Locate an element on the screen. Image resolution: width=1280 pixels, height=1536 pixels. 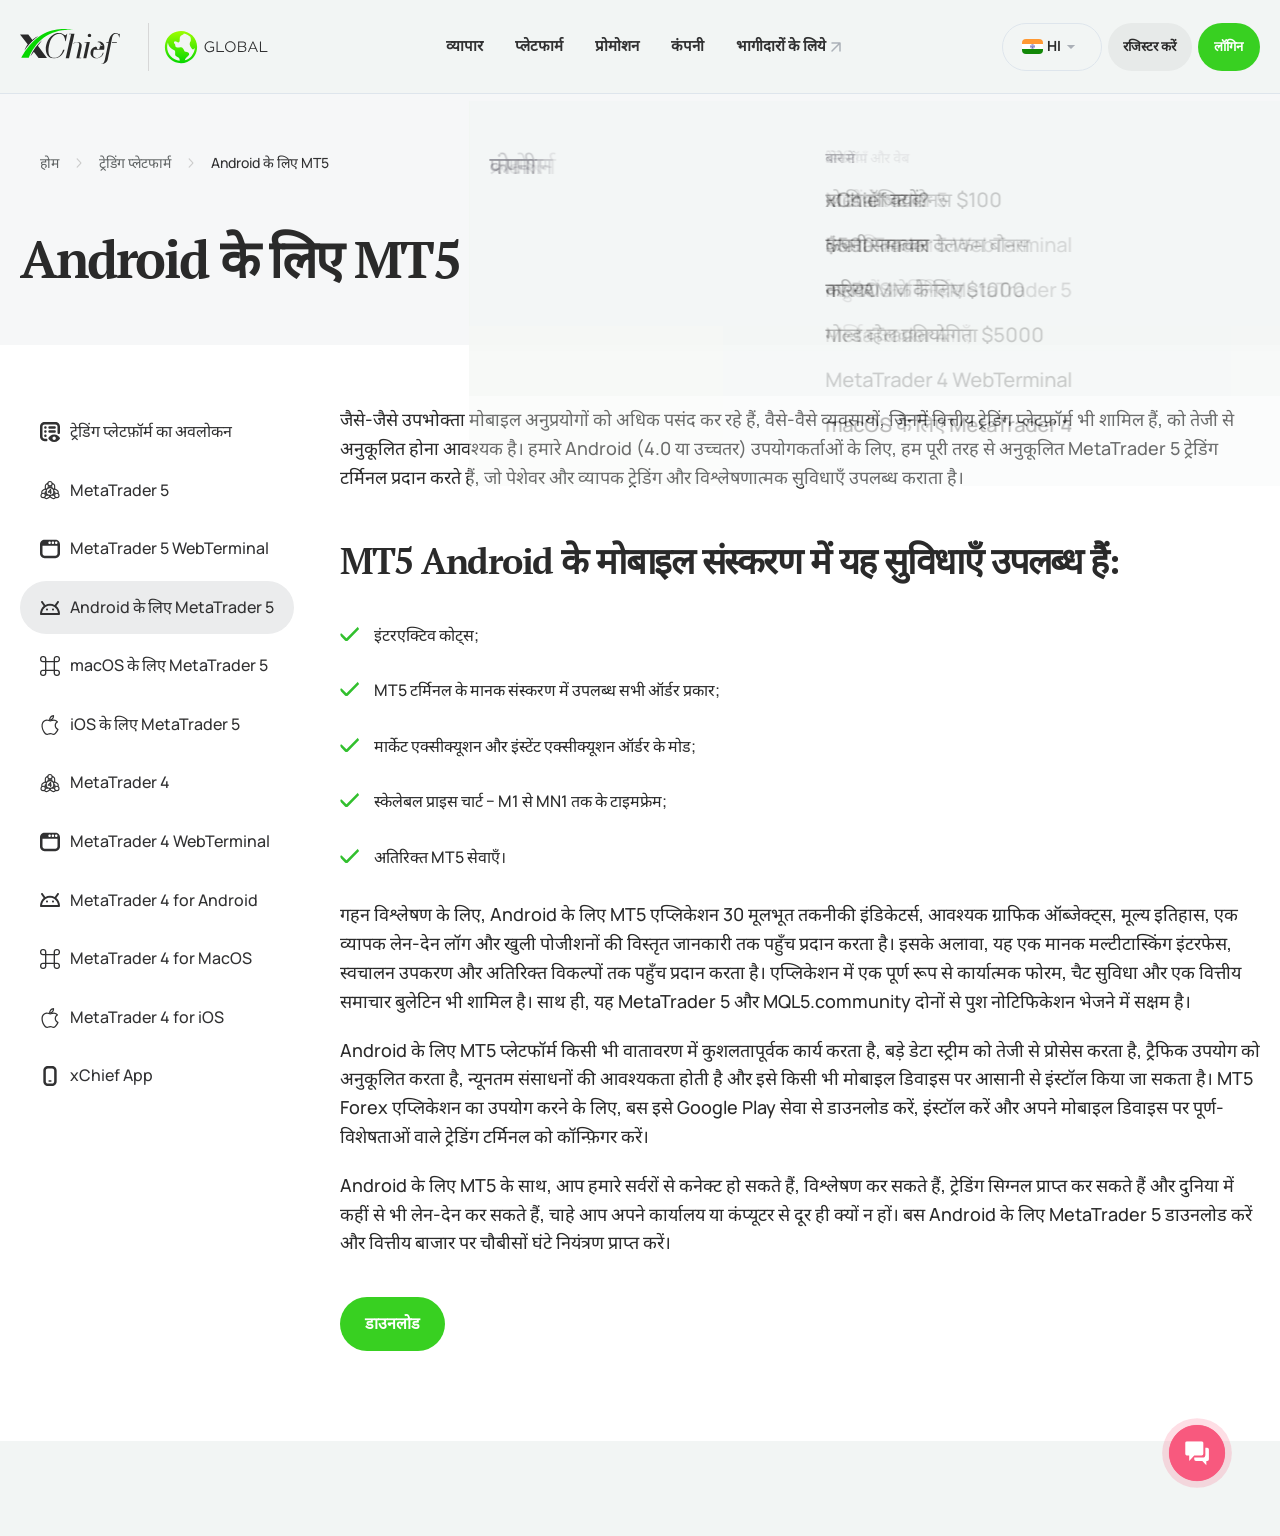
होम is located at coordinates (49, 158).